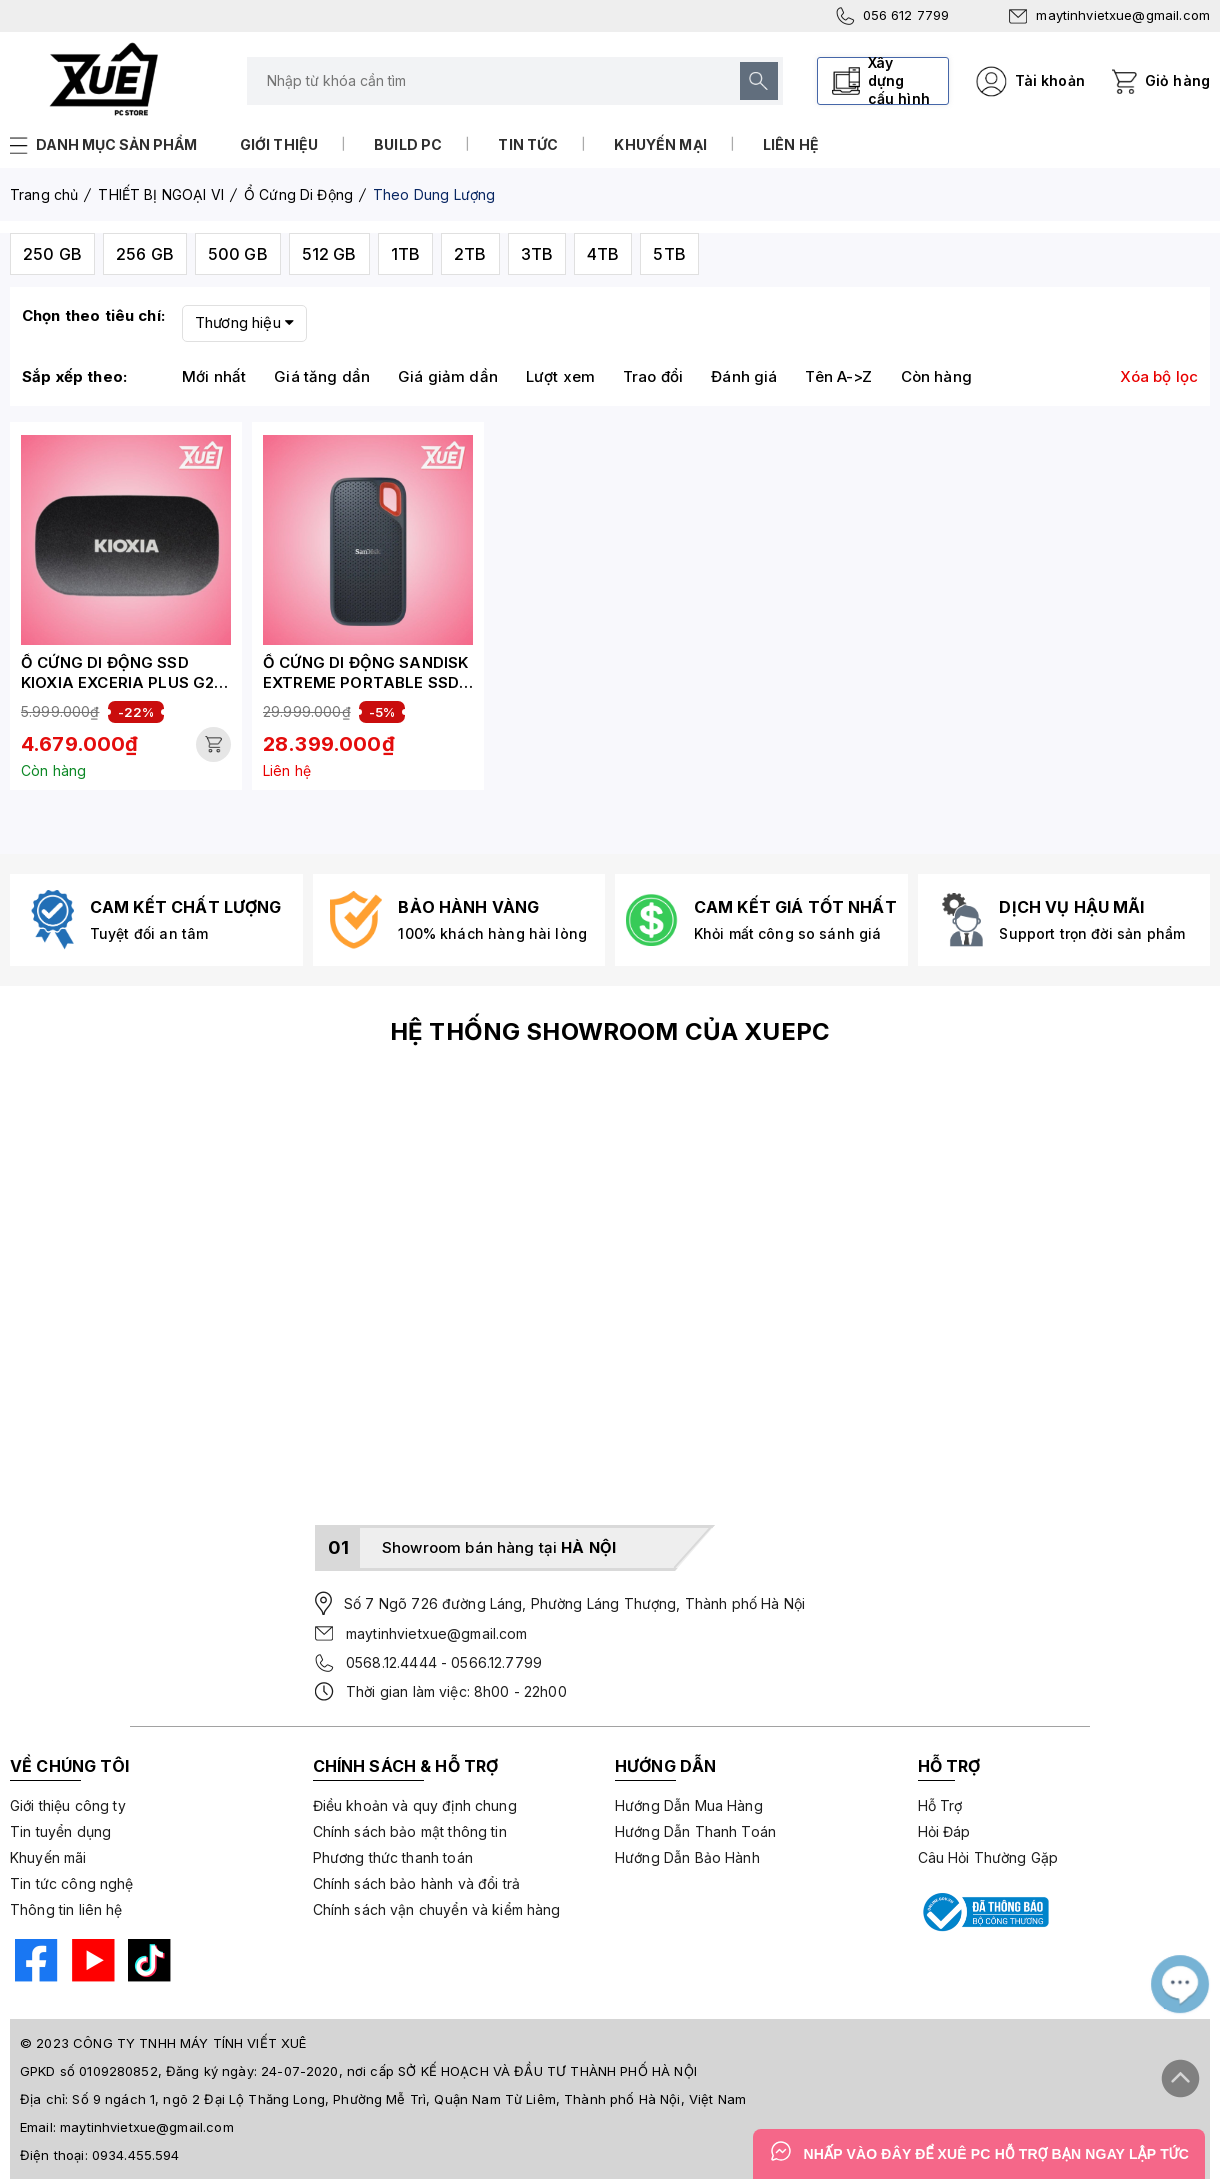  I want to click on Giá tăng dần, so click(322, 376).